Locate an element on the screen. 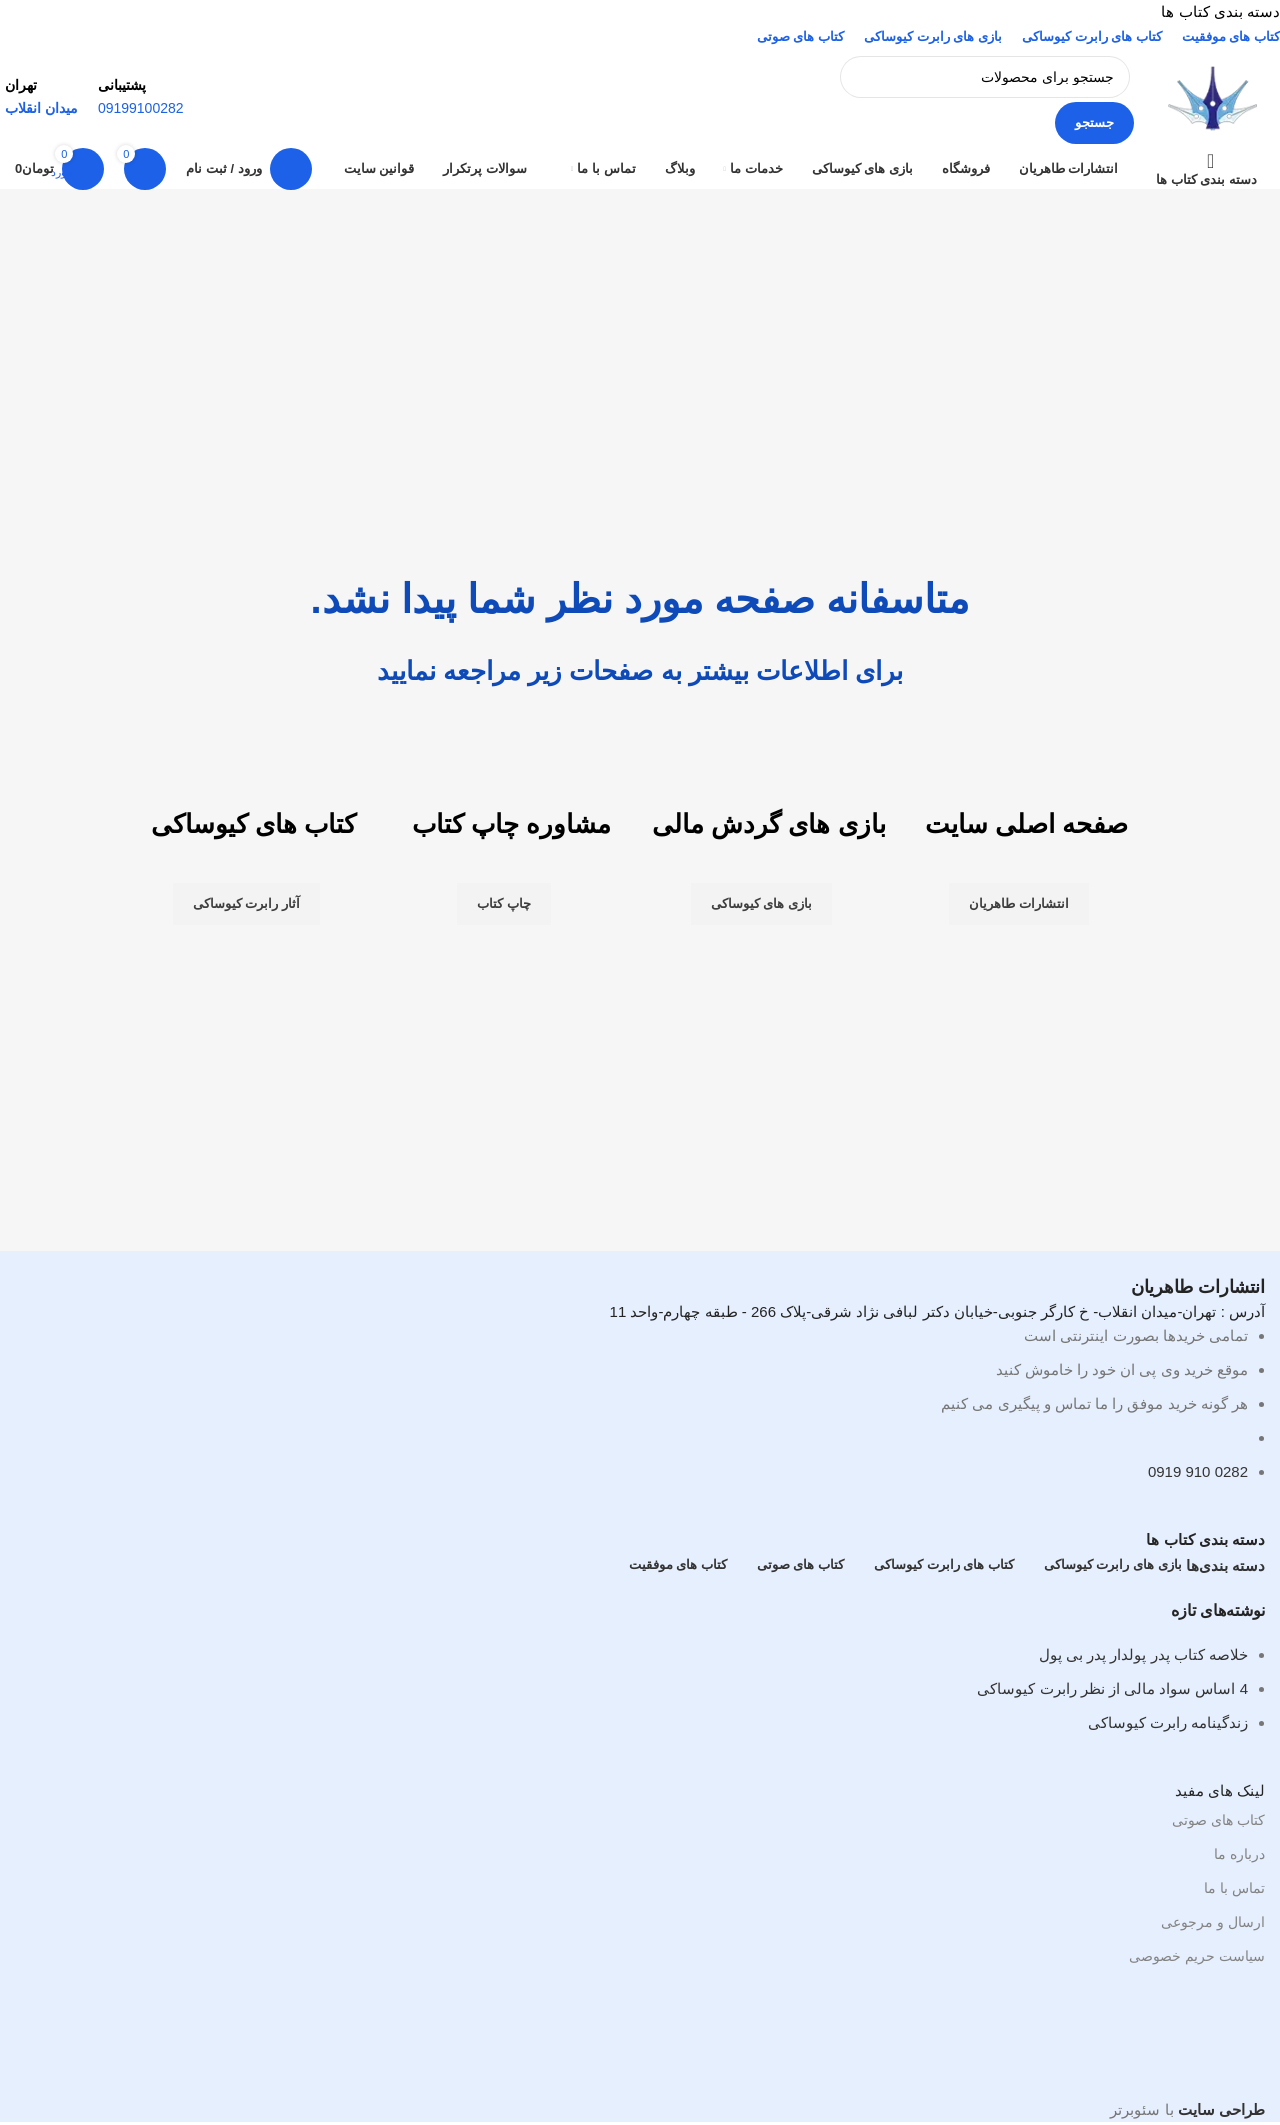 This screenshot has height=2125, width=1280. [باز کردن ناوبری چسبان] is located at coordinates (1210, 169).